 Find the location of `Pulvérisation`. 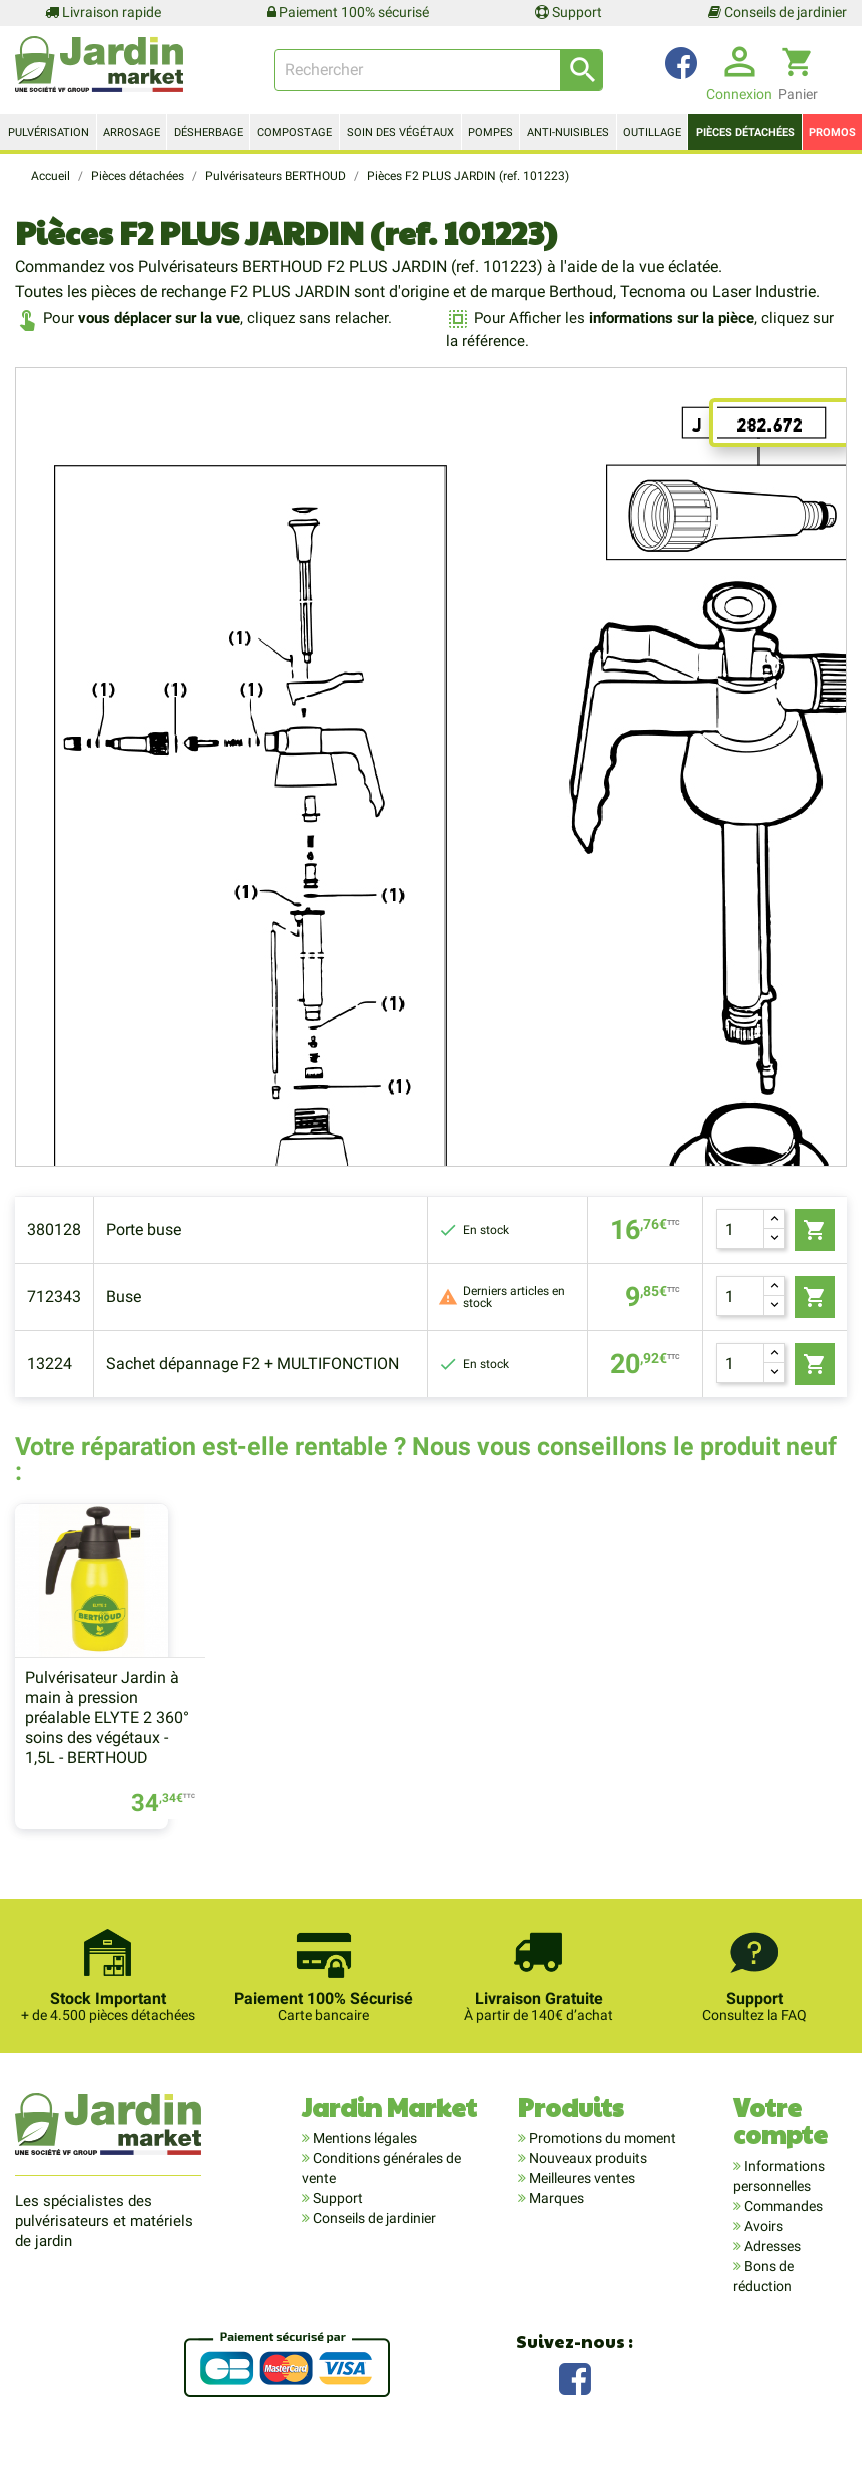

Pulvérisation is located at coordinates (48, 132).